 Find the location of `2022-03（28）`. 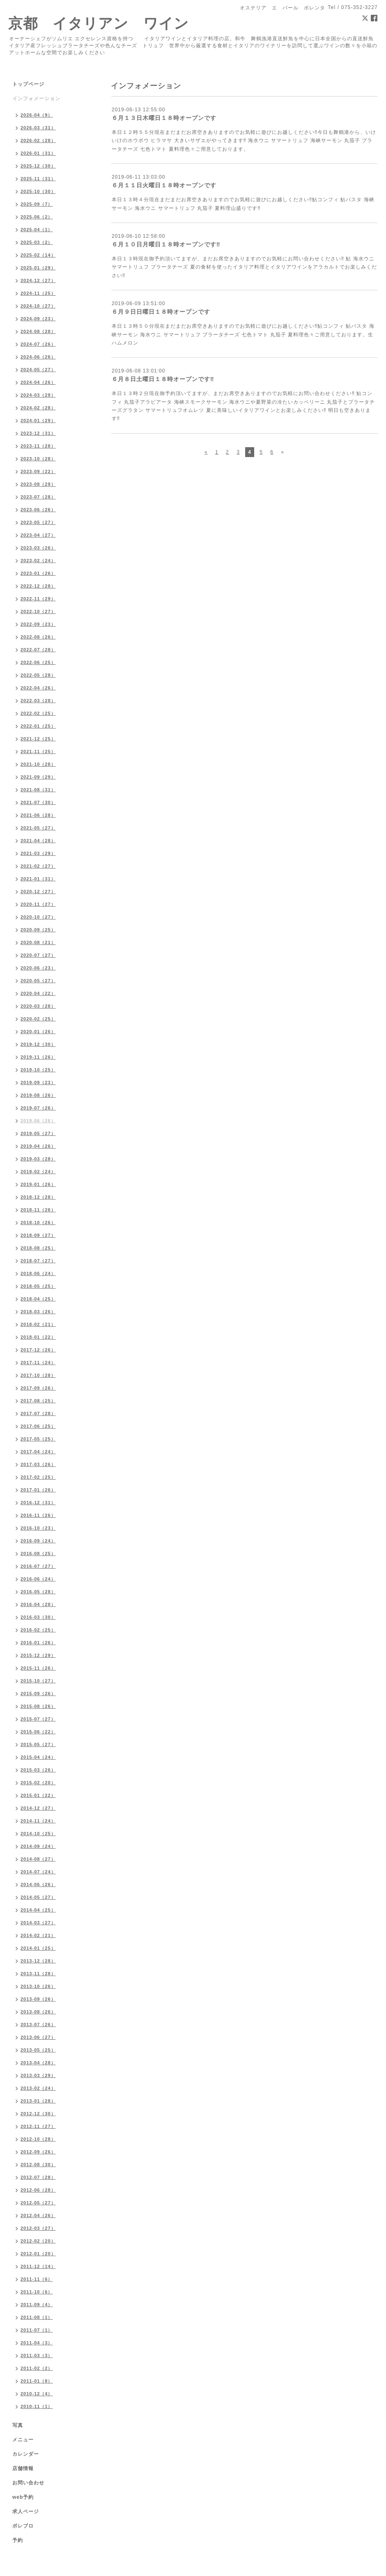

2022-03（28） is located at coordinates (38, 700).